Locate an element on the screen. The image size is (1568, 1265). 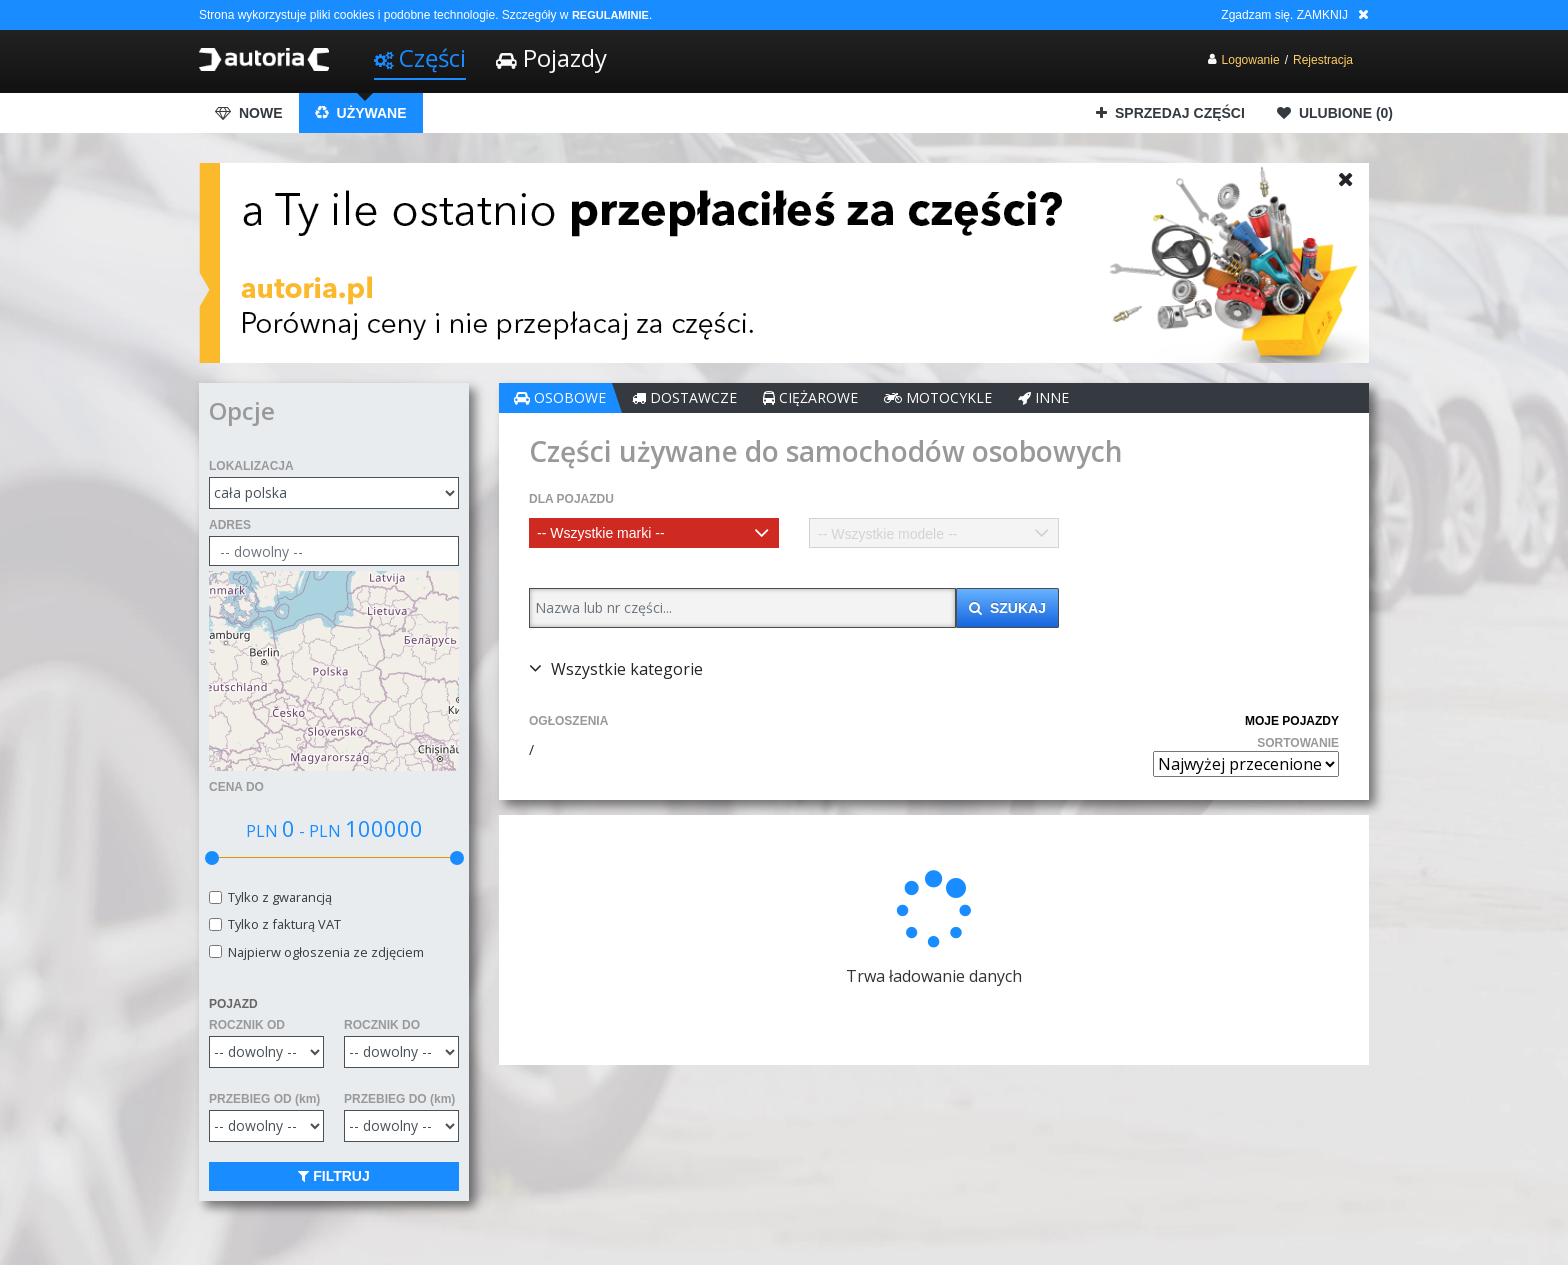
REGULAMINIE is located at coordinates (610, 15).